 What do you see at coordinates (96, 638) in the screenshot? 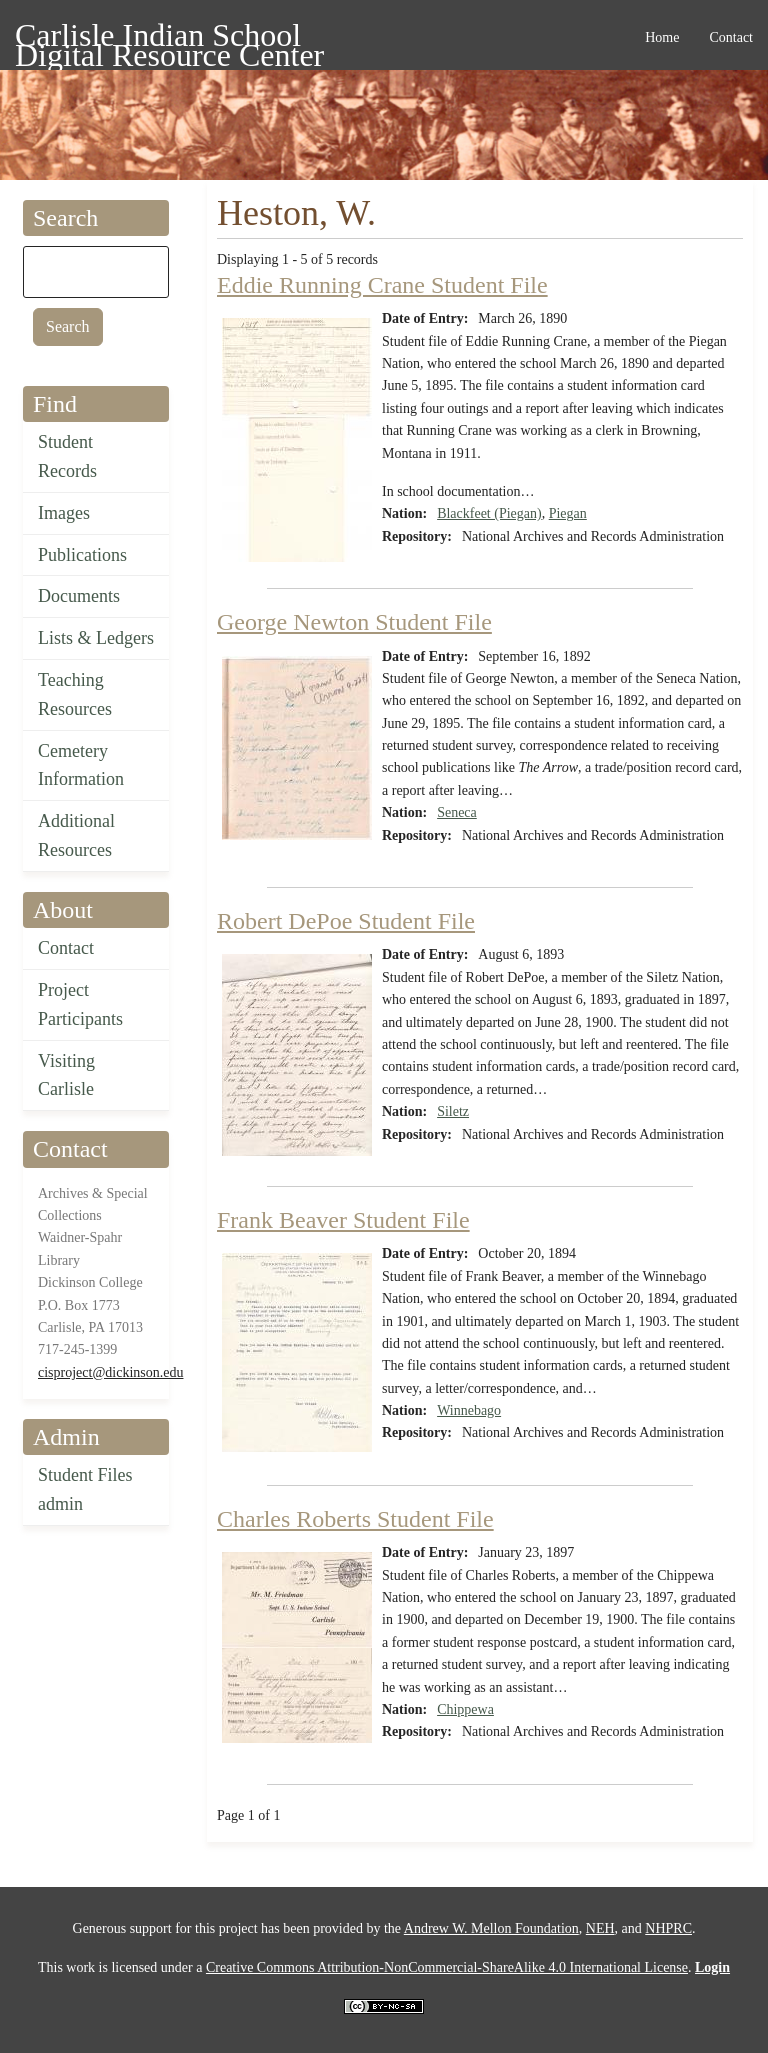
I see `Lists & Ledgers` at bounding box center [96, 638].